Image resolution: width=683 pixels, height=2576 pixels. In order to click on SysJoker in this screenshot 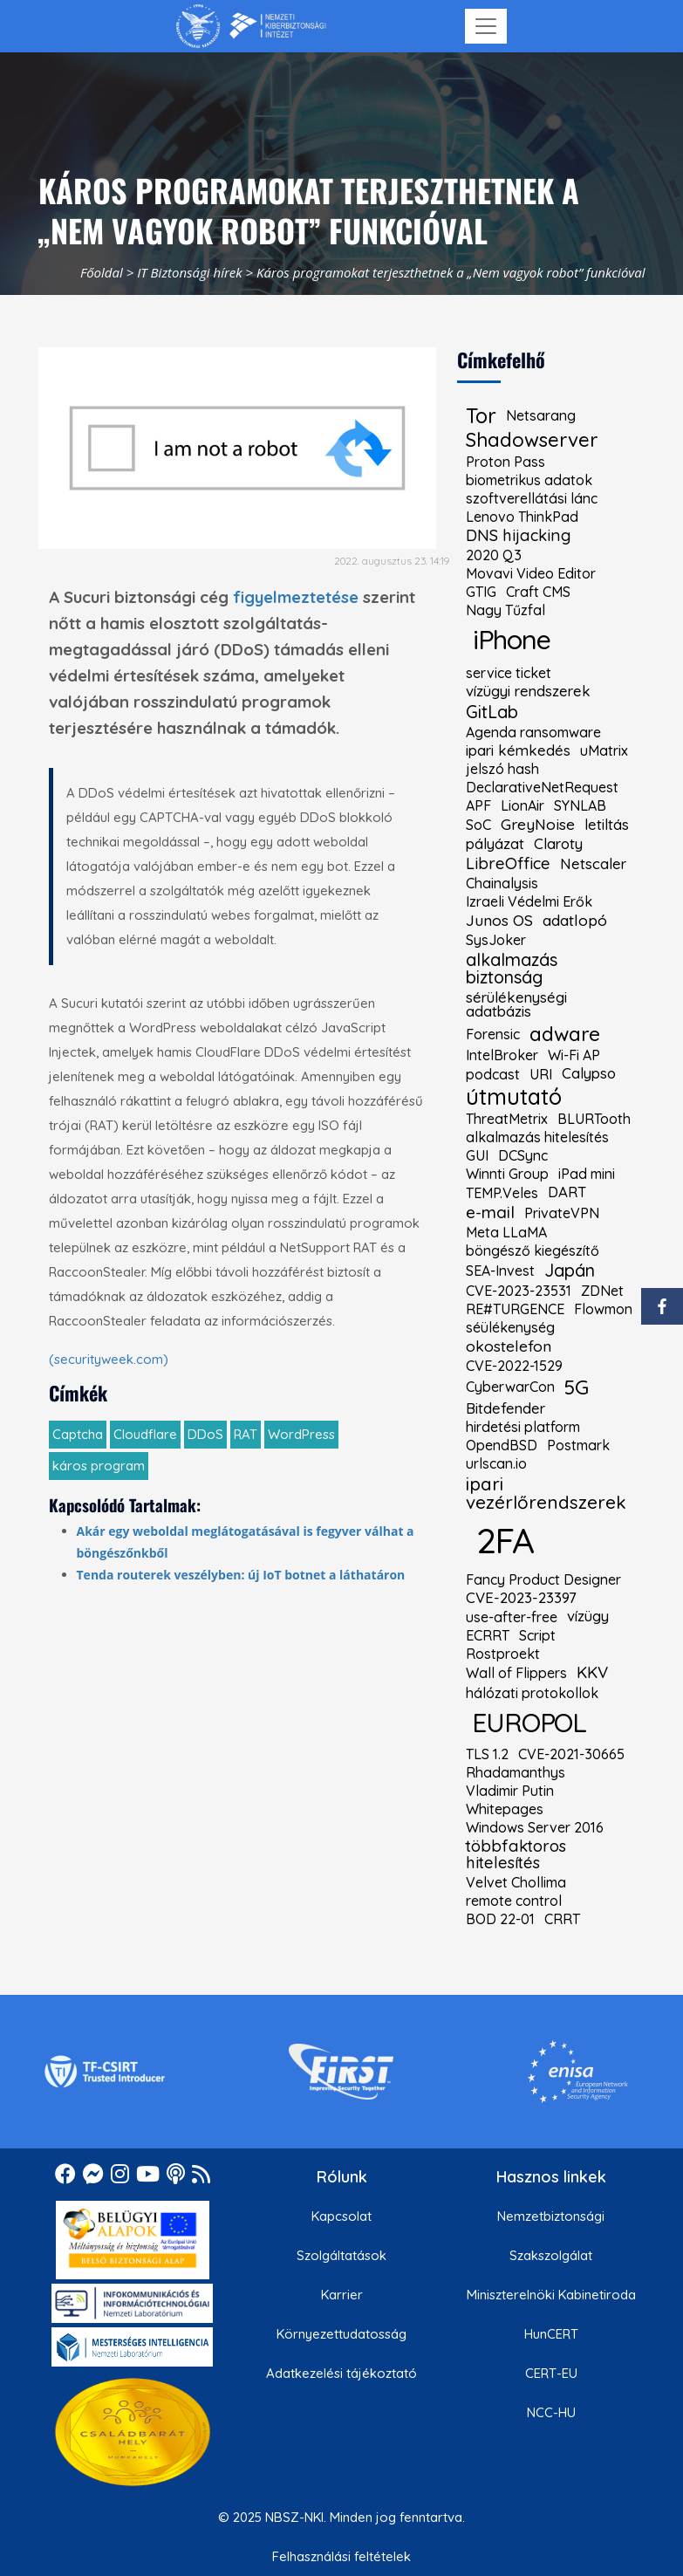, I will do `click(496, 940)`.